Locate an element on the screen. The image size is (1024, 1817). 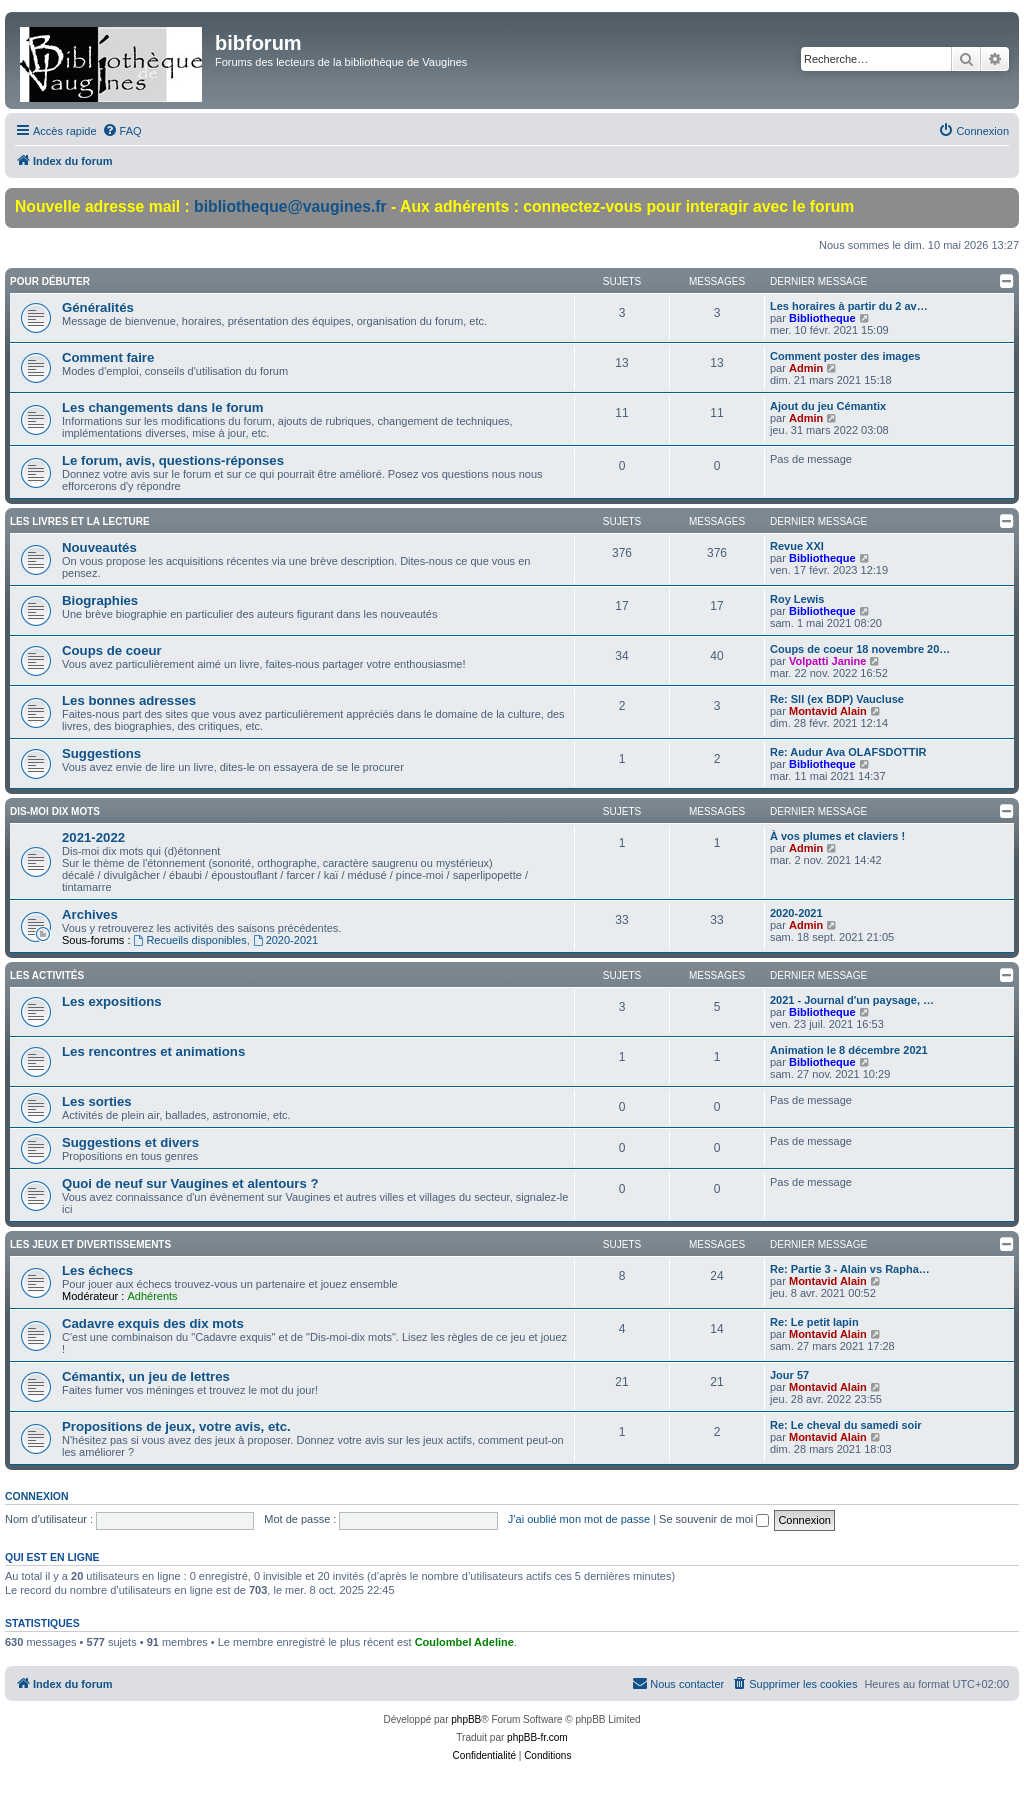
Recueils disponibles is located at coordinates (190, 940).